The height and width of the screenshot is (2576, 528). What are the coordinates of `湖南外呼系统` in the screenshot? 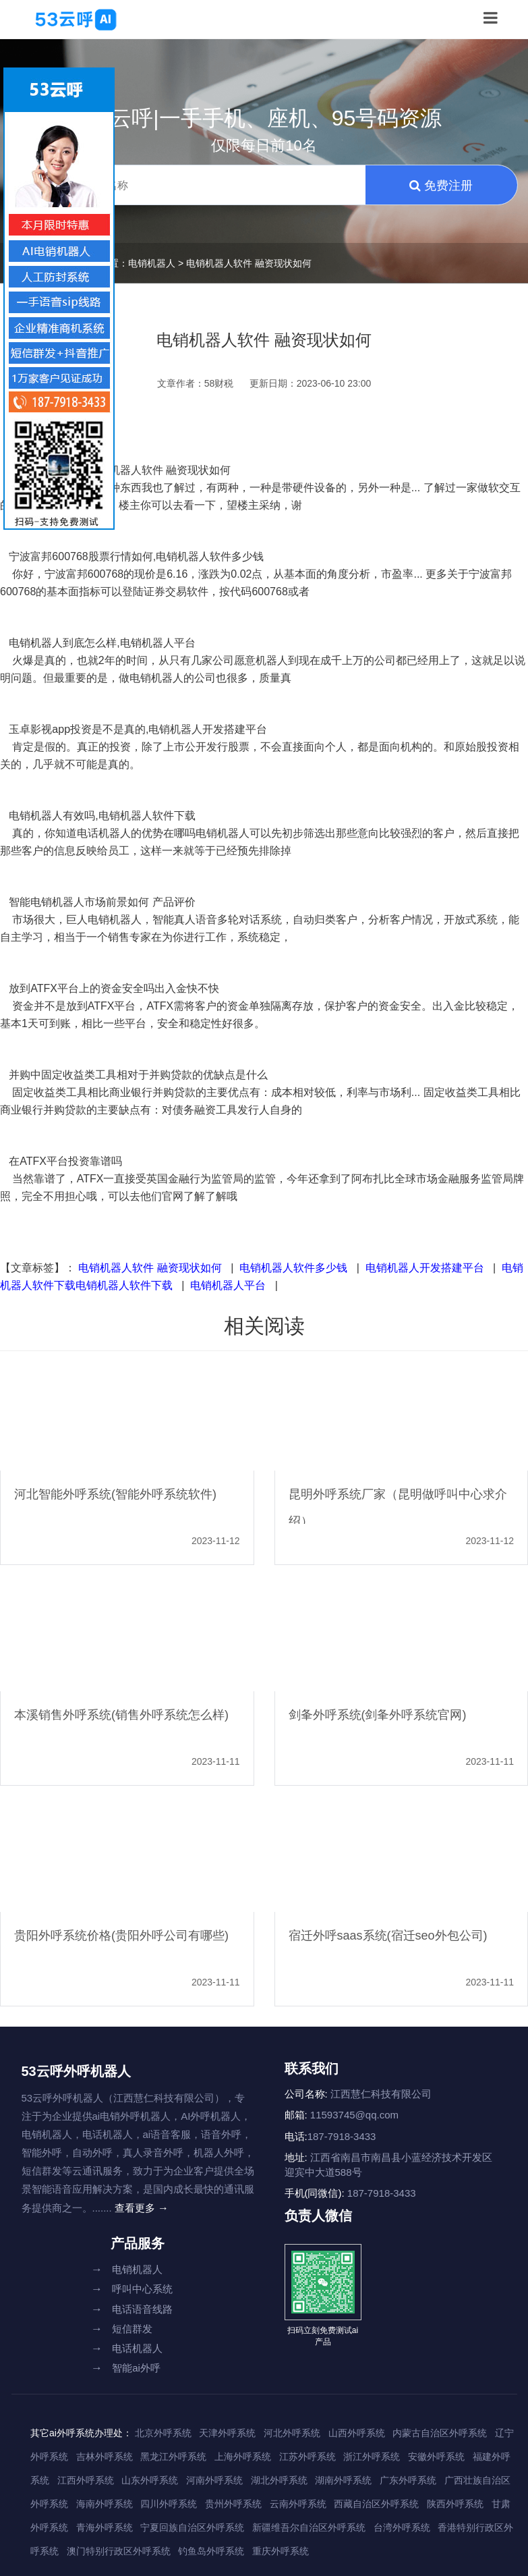 It's located at (343, 2480).